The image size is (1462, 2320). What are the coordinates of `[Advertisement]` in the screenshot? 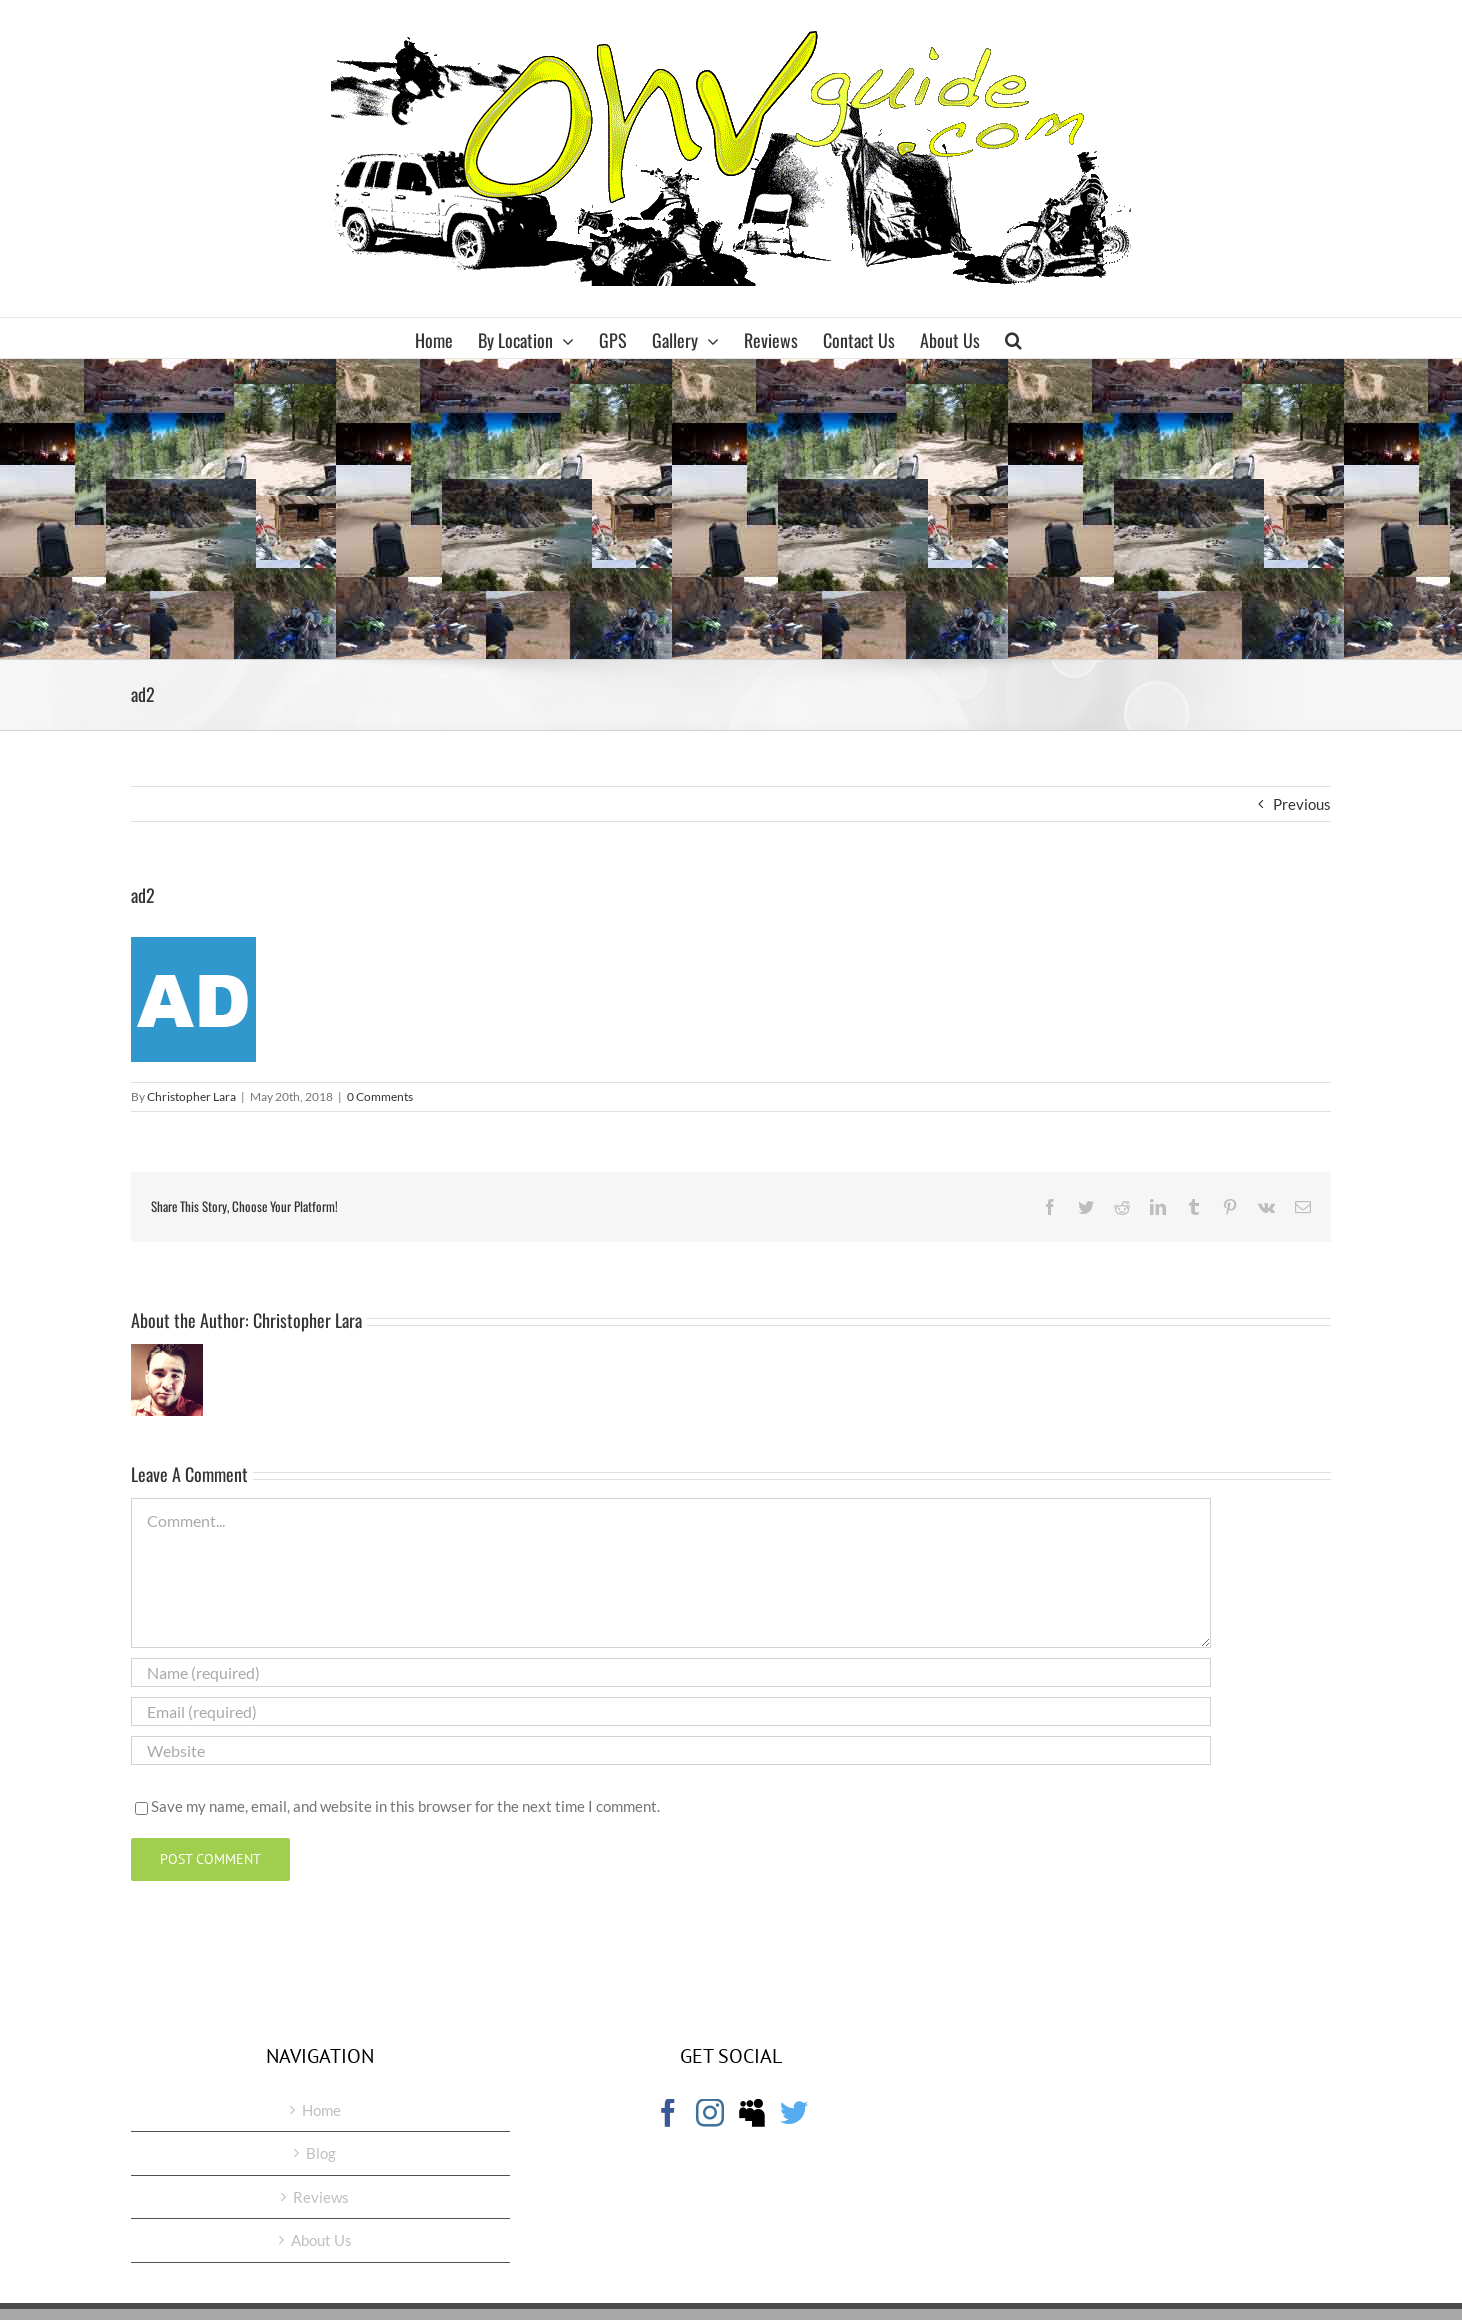 It's located at (731, 509).